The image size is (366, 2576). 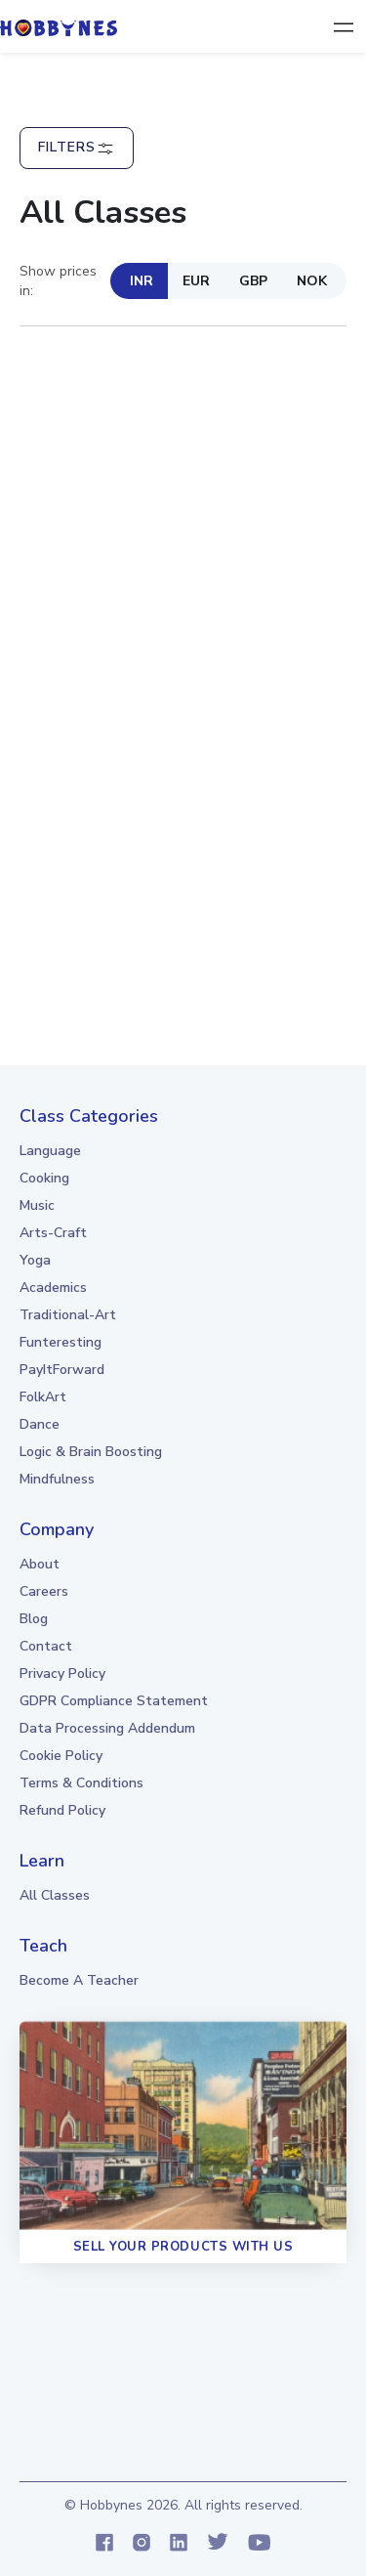 What do you see at coordinates (40, 1424) in the screenshot?
I see `Dance` at bounding box center [40, 1424].